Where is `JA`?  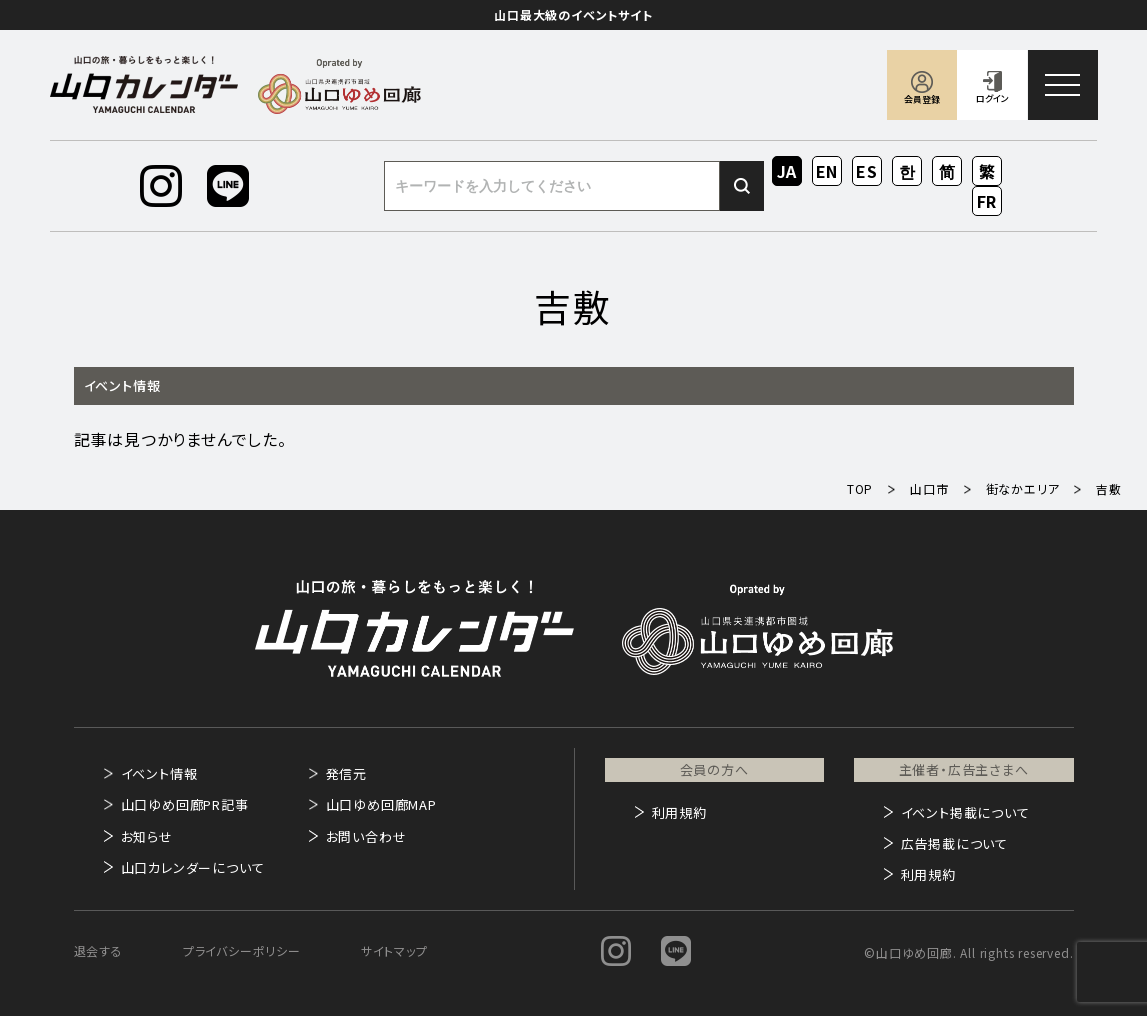 JA is located at coordinates (787, 171).